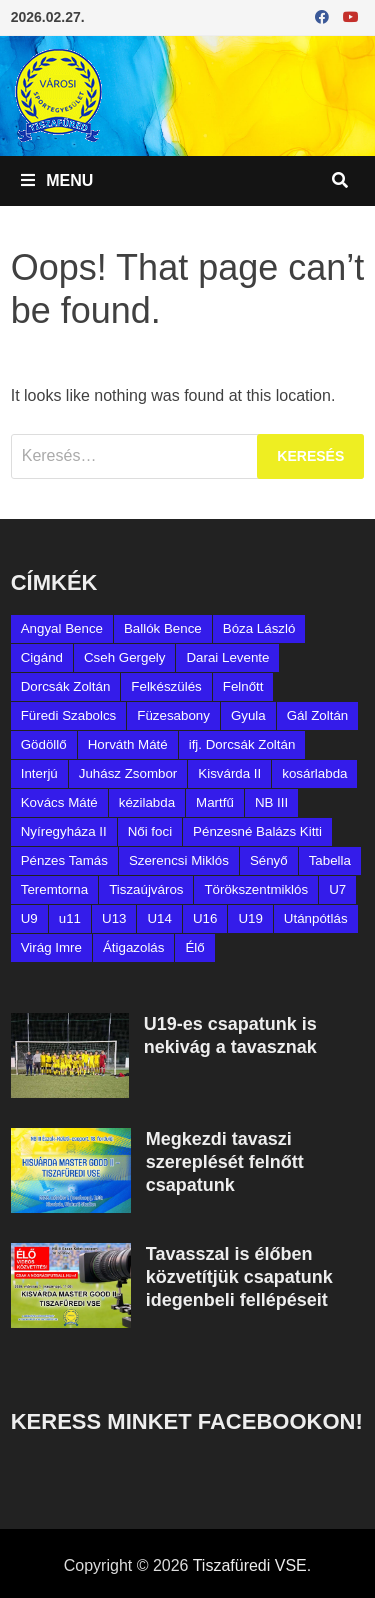 The width and height of the screenshot is (375, 1598). Describe the element at coordinates (243, 686) in the screenshot. I see `Felnőtt` at that location.